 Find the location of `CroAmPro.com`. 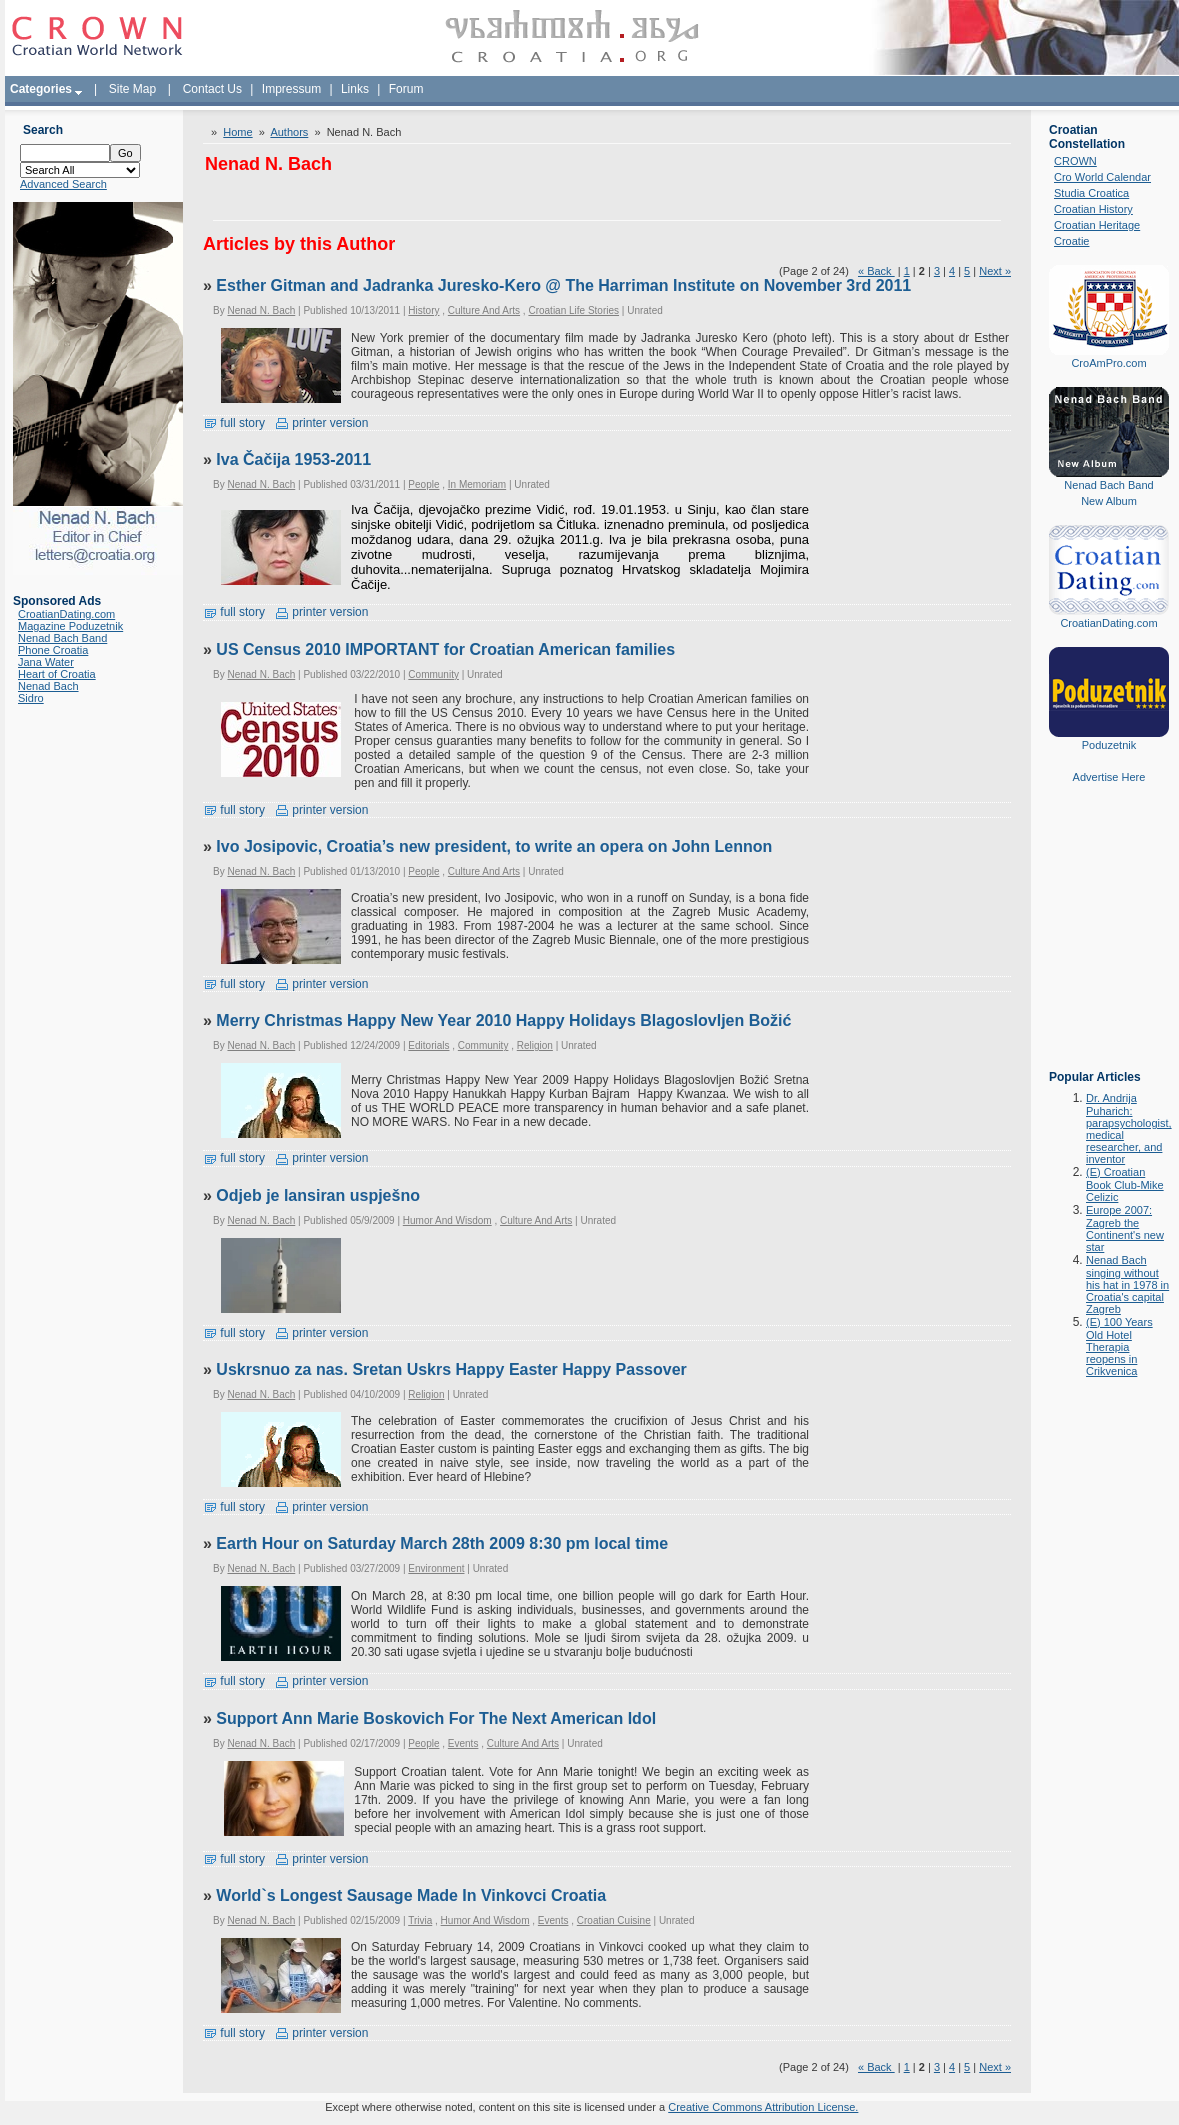

CroAmPro.com is located at coordinates (1108, 363).